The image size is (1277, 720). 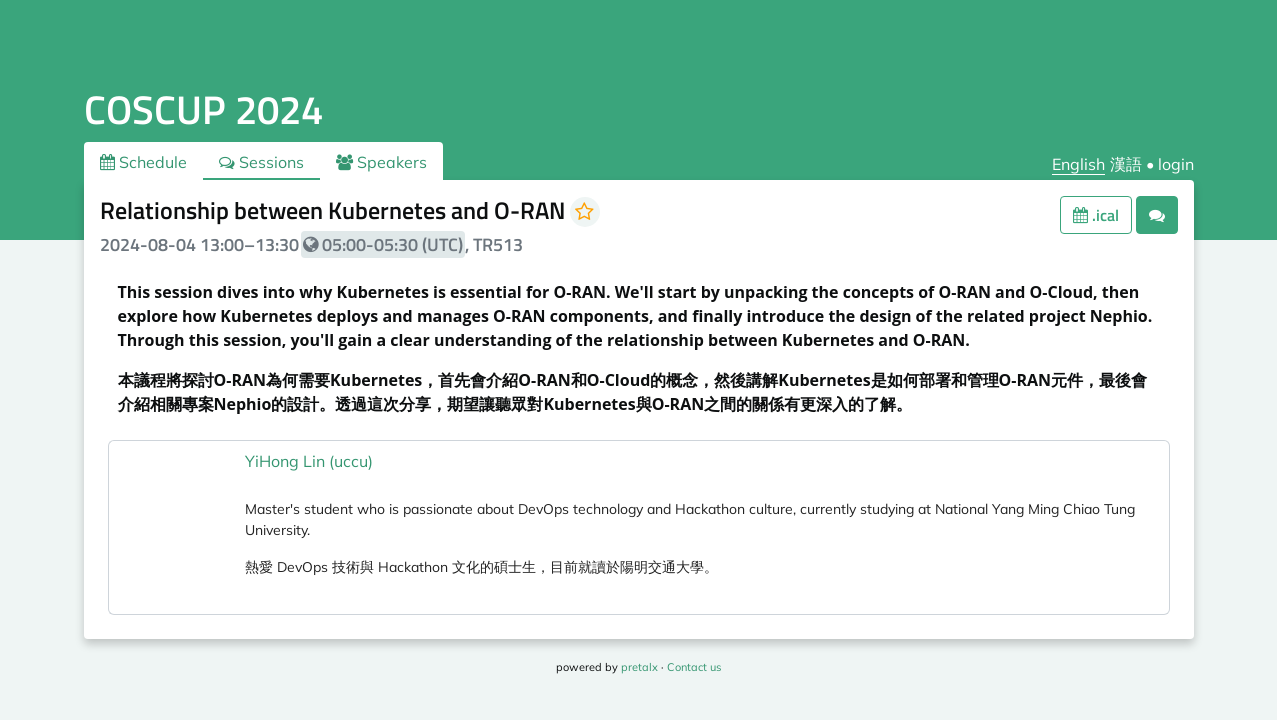 I want to click on English, so click(x=1078, y=164).